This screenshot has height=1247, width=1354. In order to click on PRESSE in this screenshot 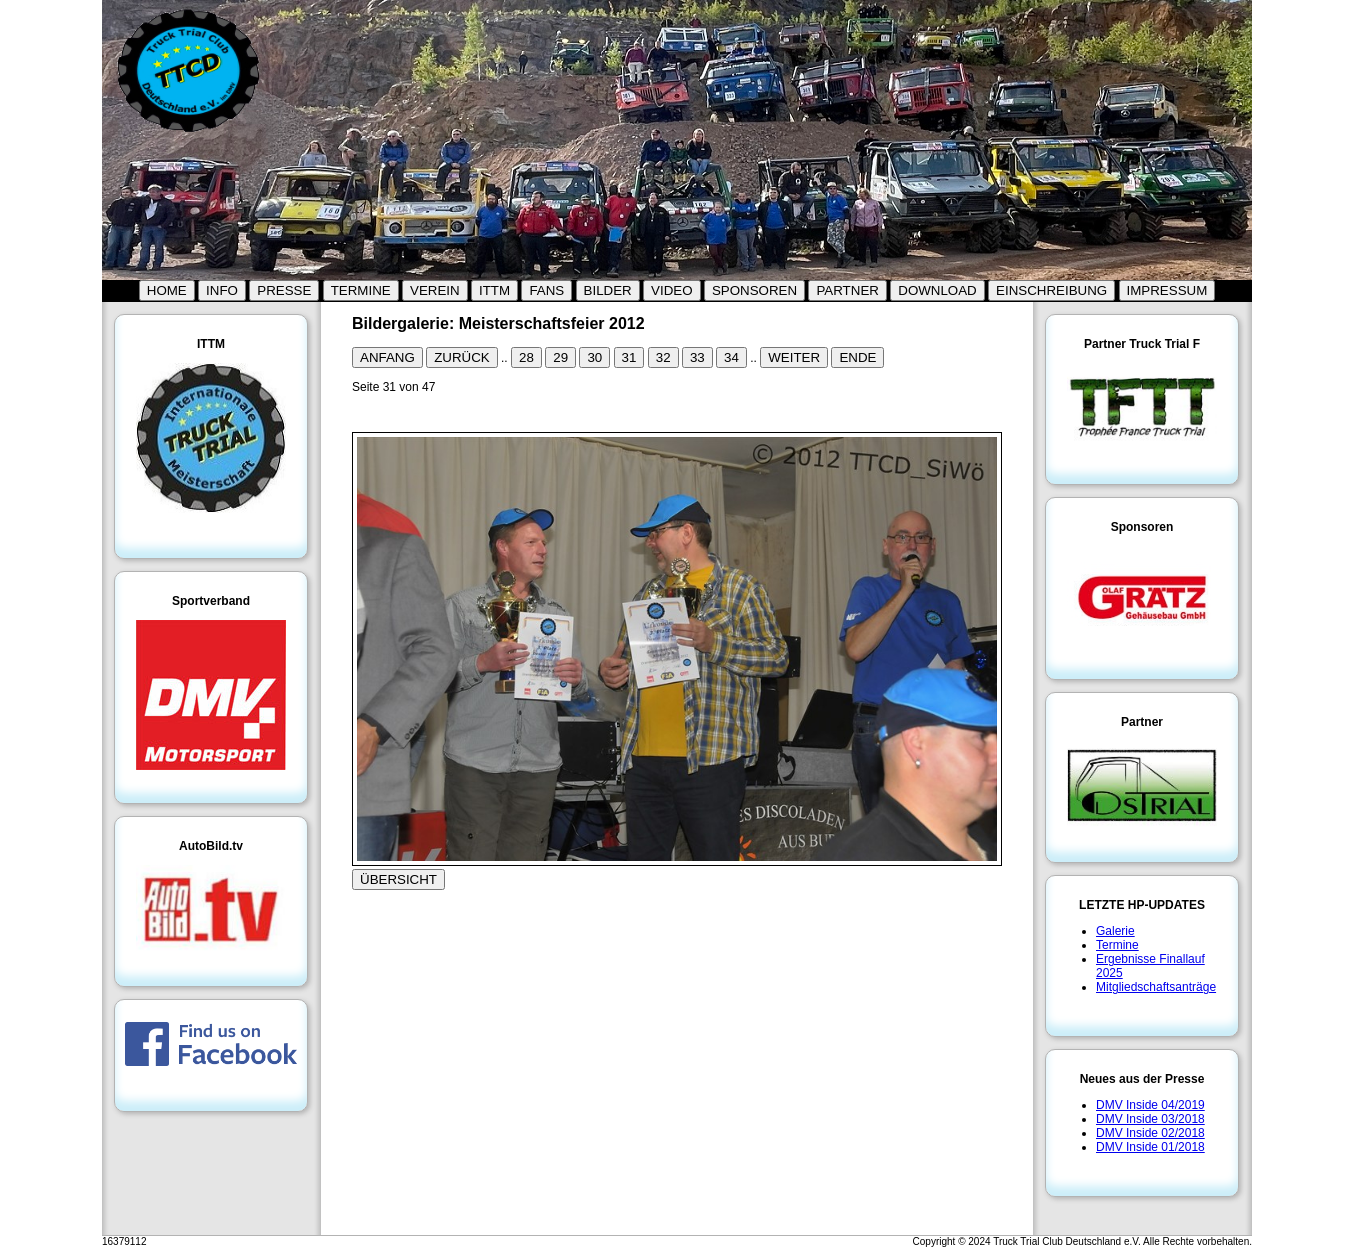, I will do `click(284, 290)`.